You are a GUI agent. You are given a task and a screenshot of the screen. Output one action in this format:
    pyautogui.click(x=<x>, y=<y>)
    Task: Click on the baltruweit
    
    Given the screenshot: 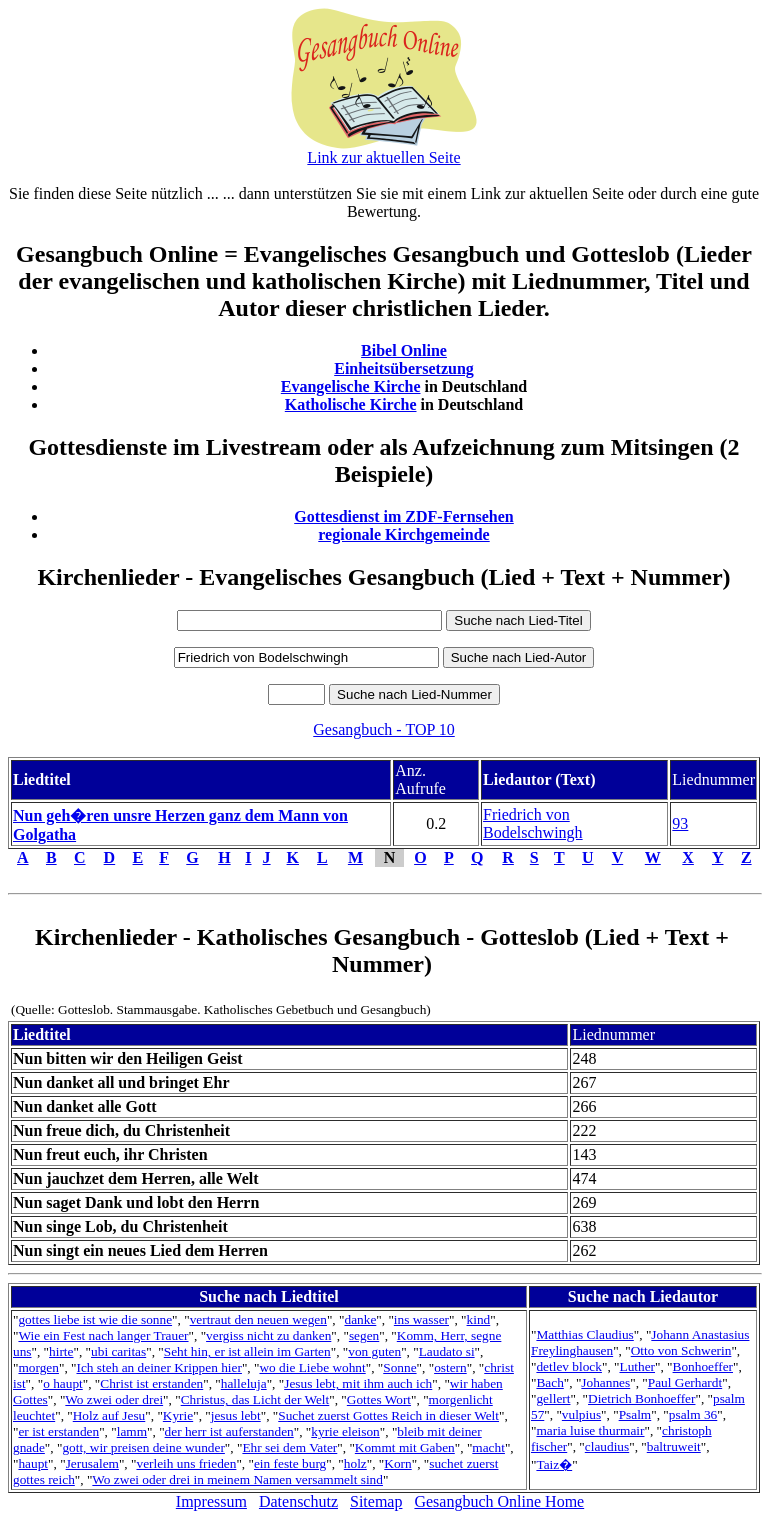 What is the action you would take?
    pyautogui.click(x=674, y=1446)
    